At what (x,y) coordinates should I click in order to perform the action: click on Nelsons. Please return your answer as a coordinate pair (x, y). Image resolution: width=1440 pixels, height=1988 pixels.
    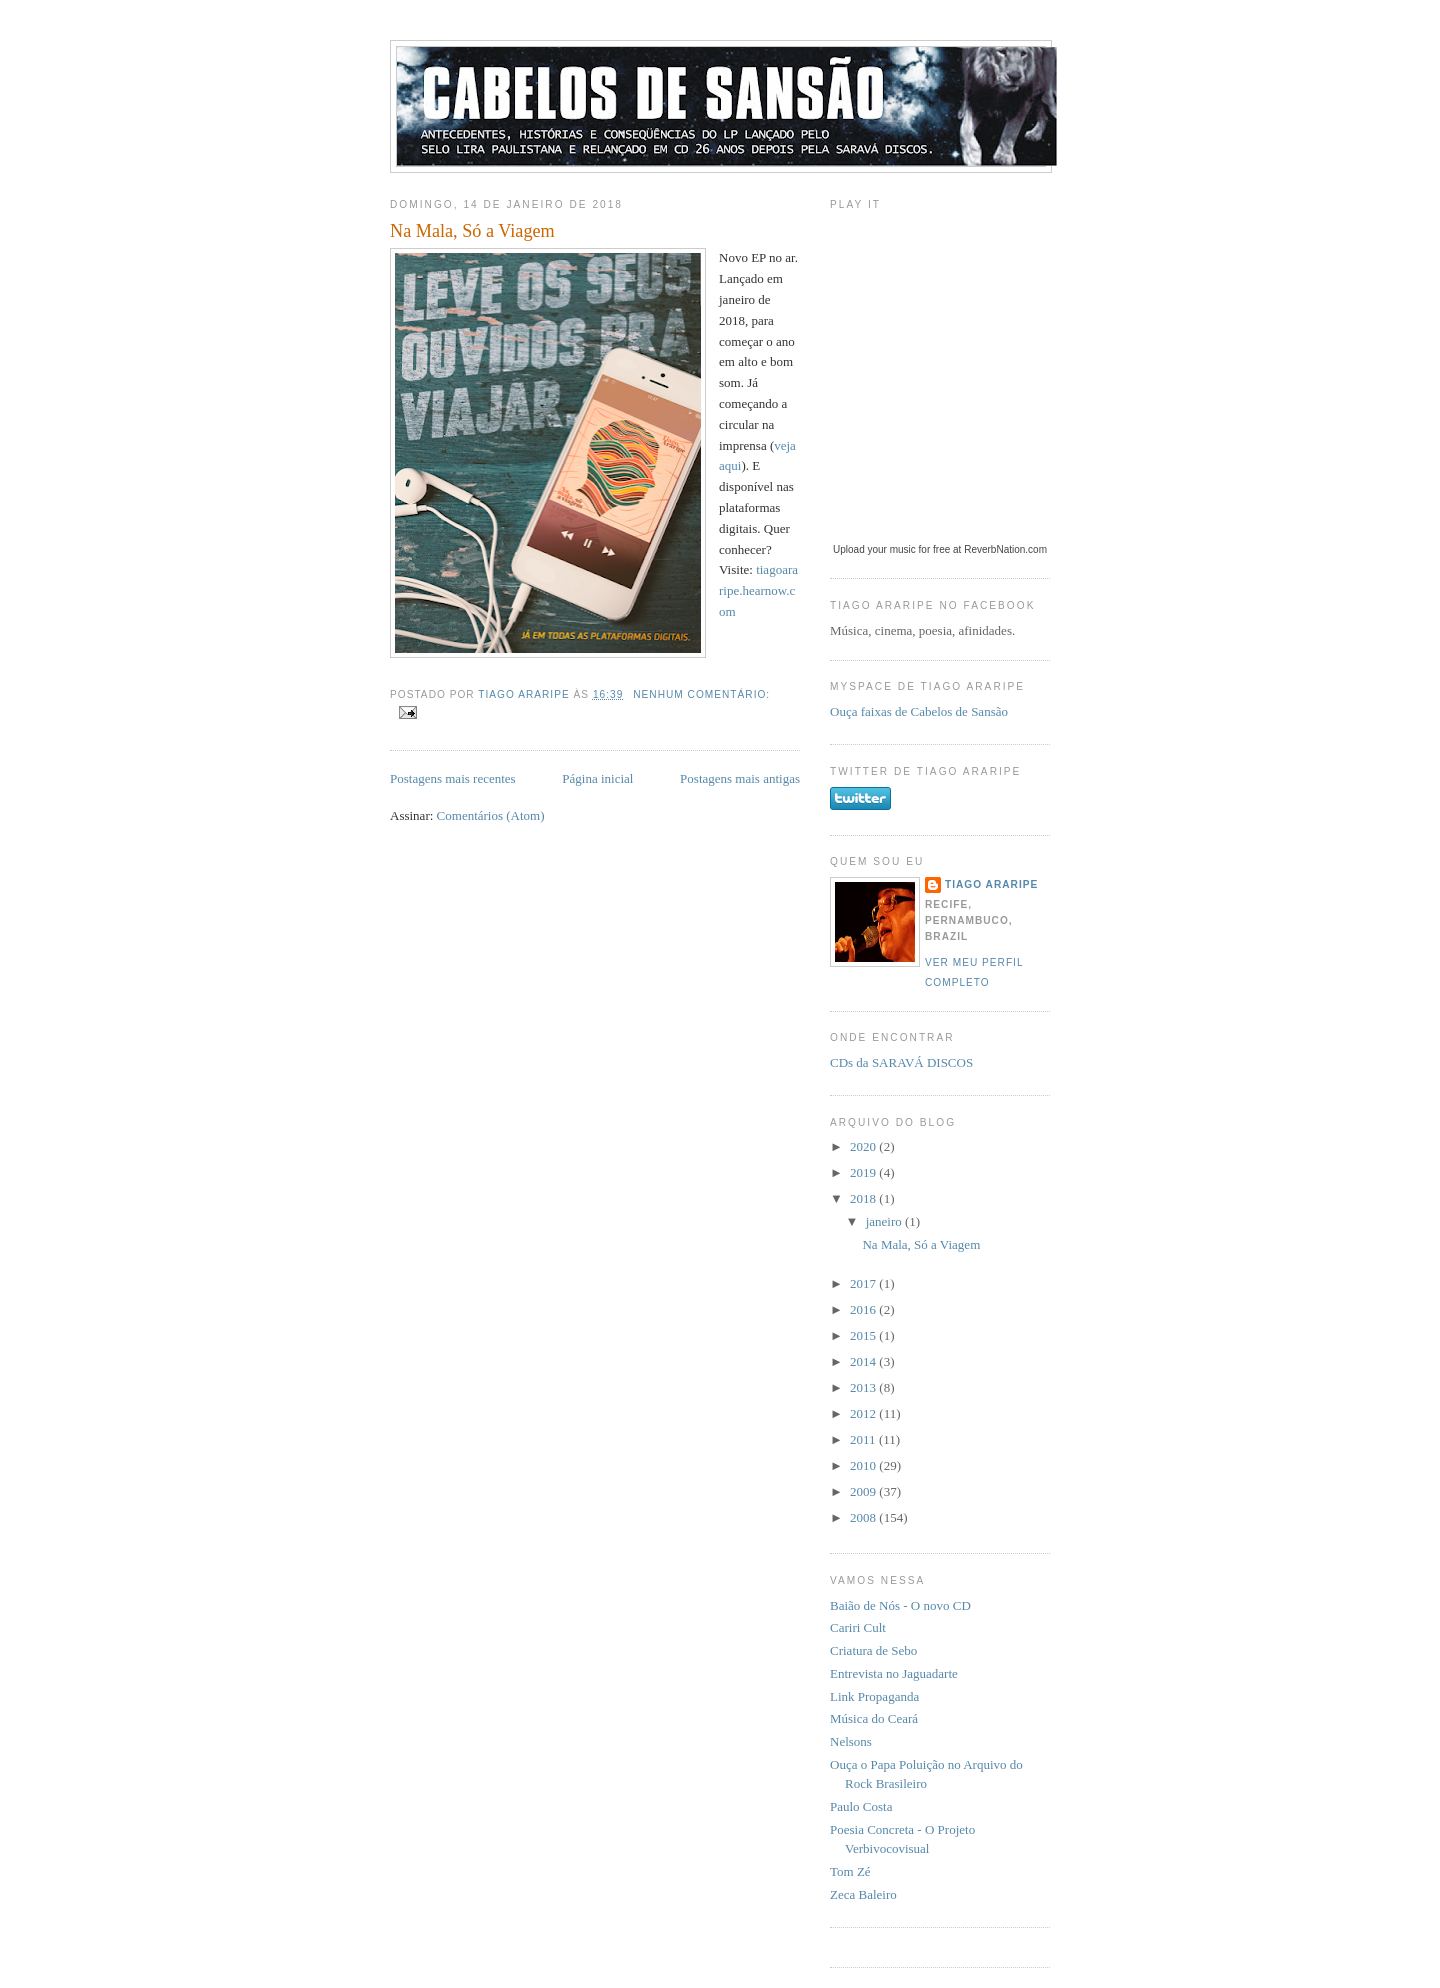
    Looking at the image, I should click on (851, 1741).